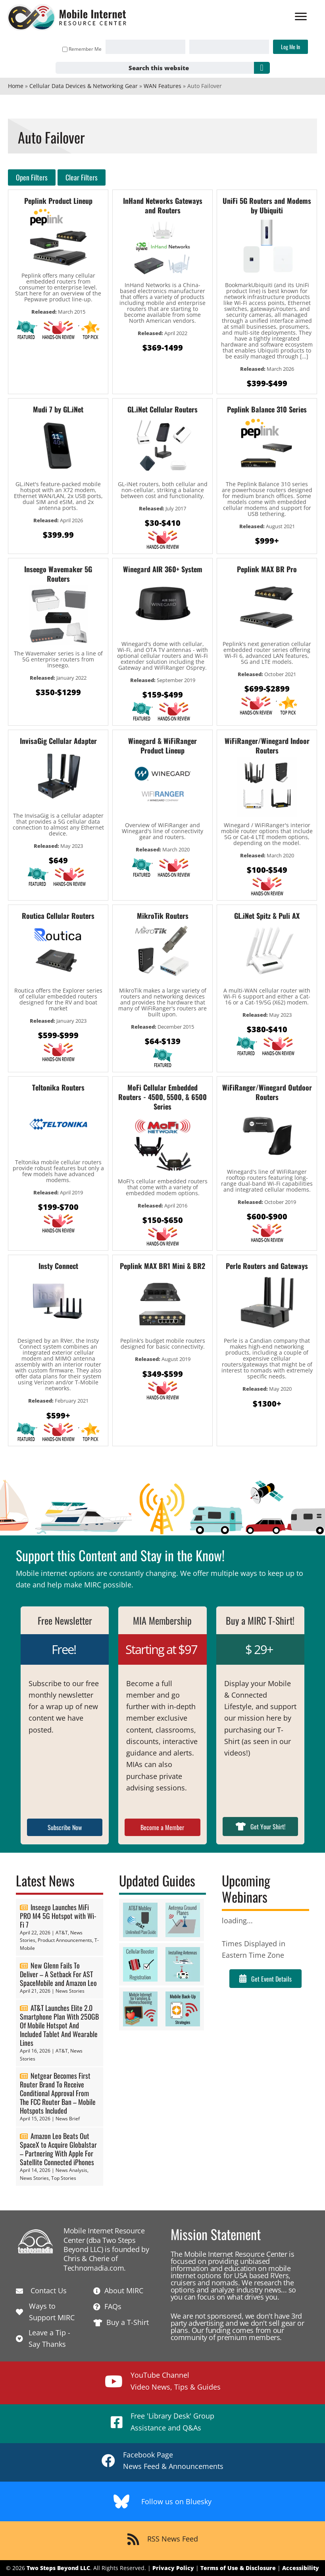 This screenshot has height=2576, width=325. Describe the element at coordinates (267, 915) in the screenshot. I see `GL.iNet Spitz & Puli AX` at that location.